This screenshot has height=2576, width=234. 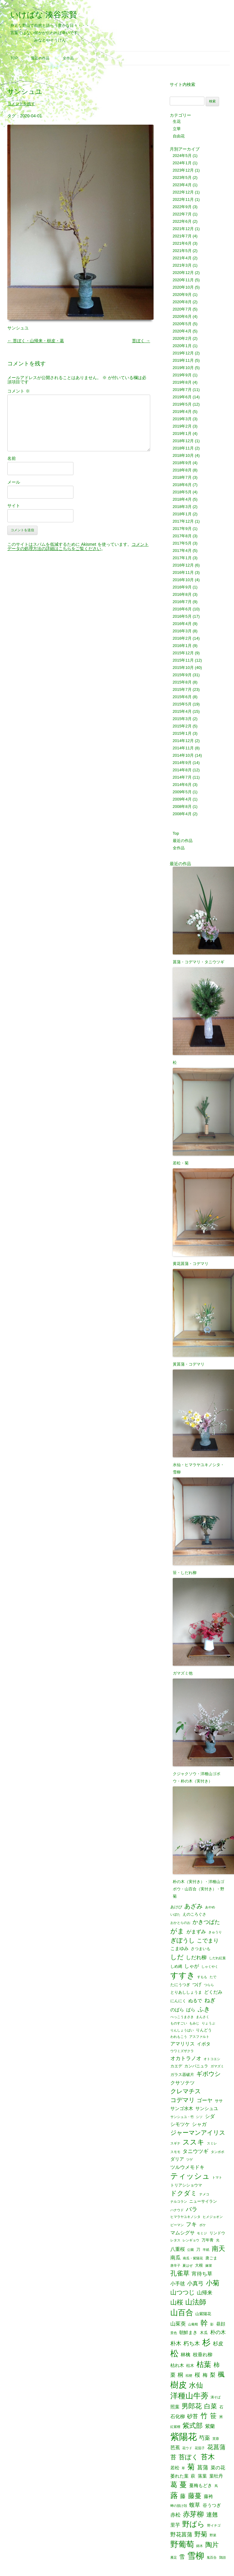 I want to click on 2015年8月, so click(x=182, y=682).